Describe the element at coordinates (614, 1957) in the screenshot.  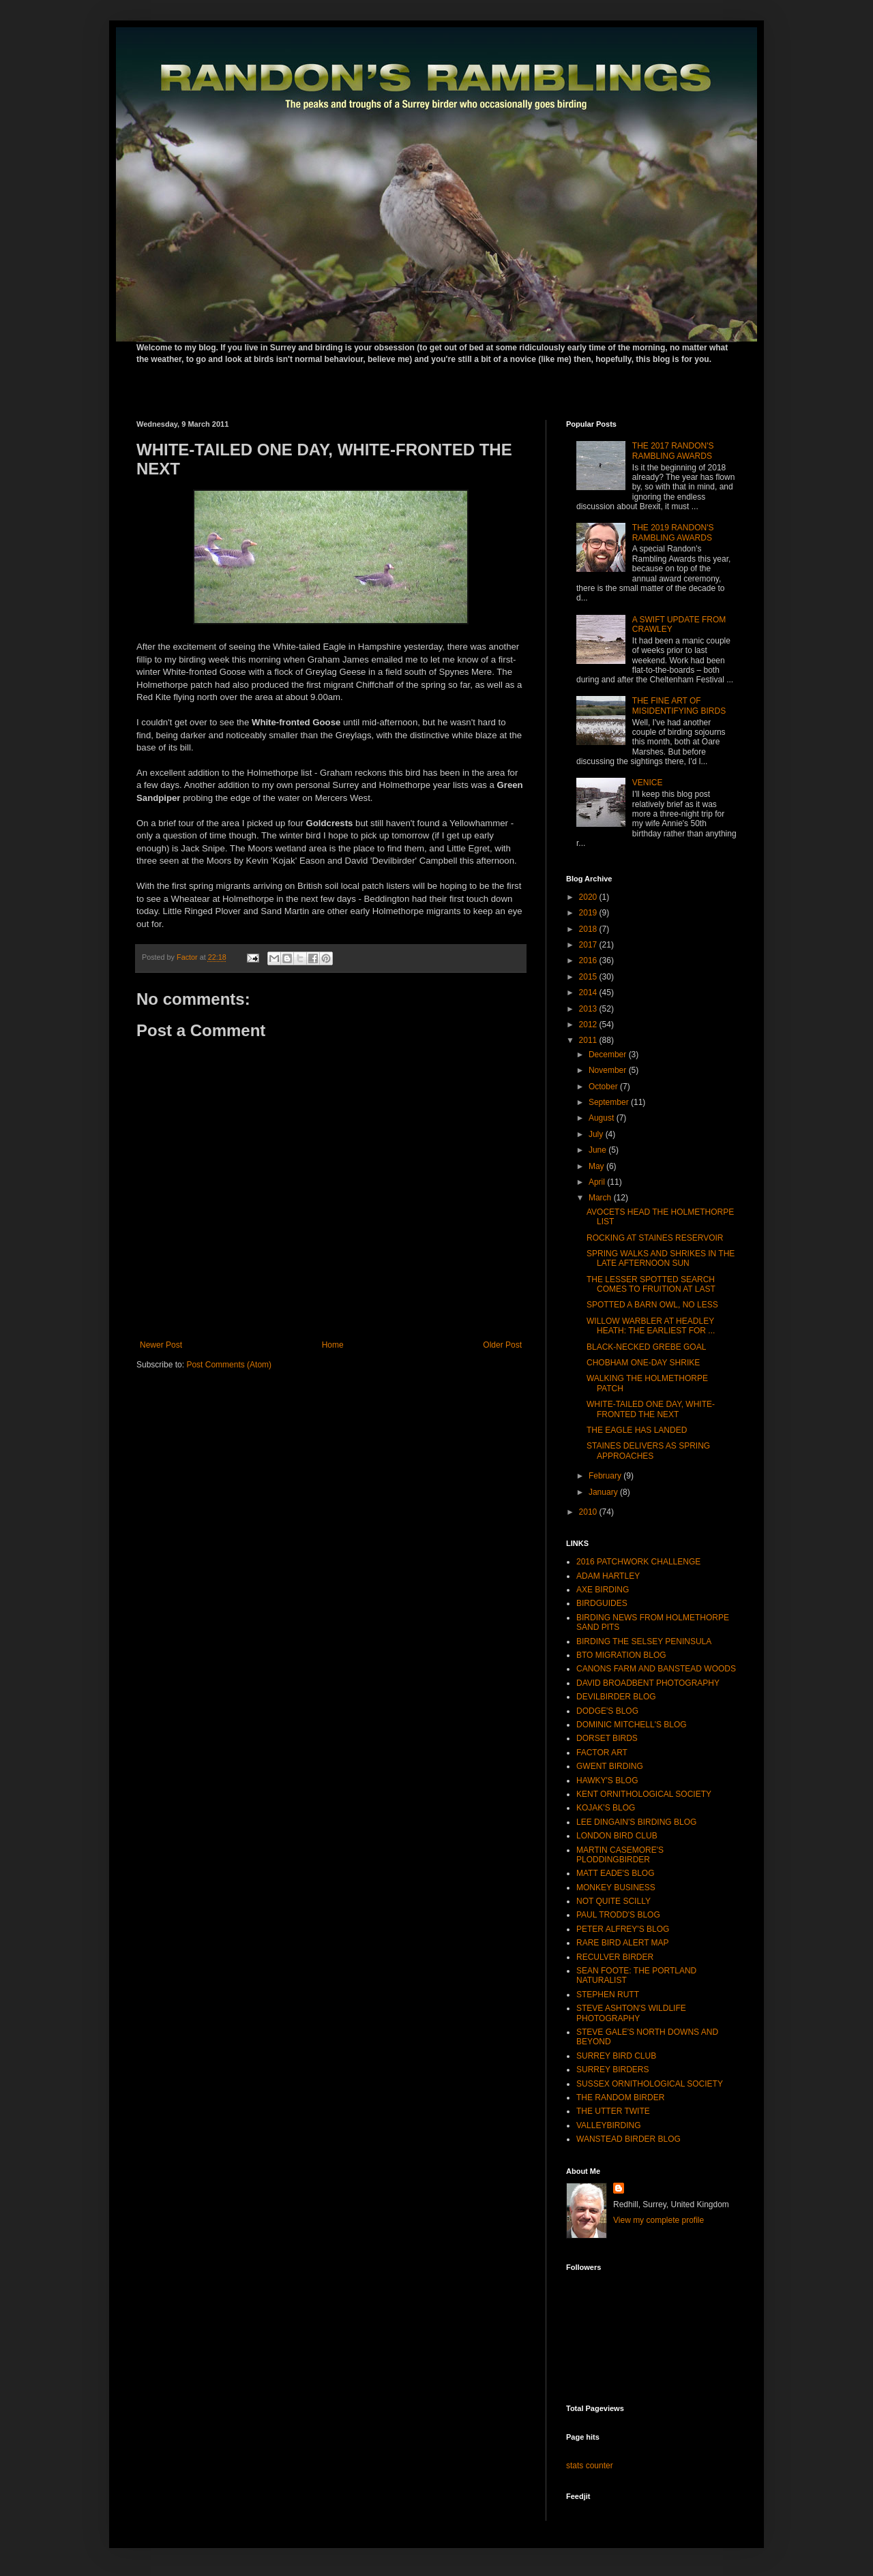
I see `RECULVER BIRDER` at that location.